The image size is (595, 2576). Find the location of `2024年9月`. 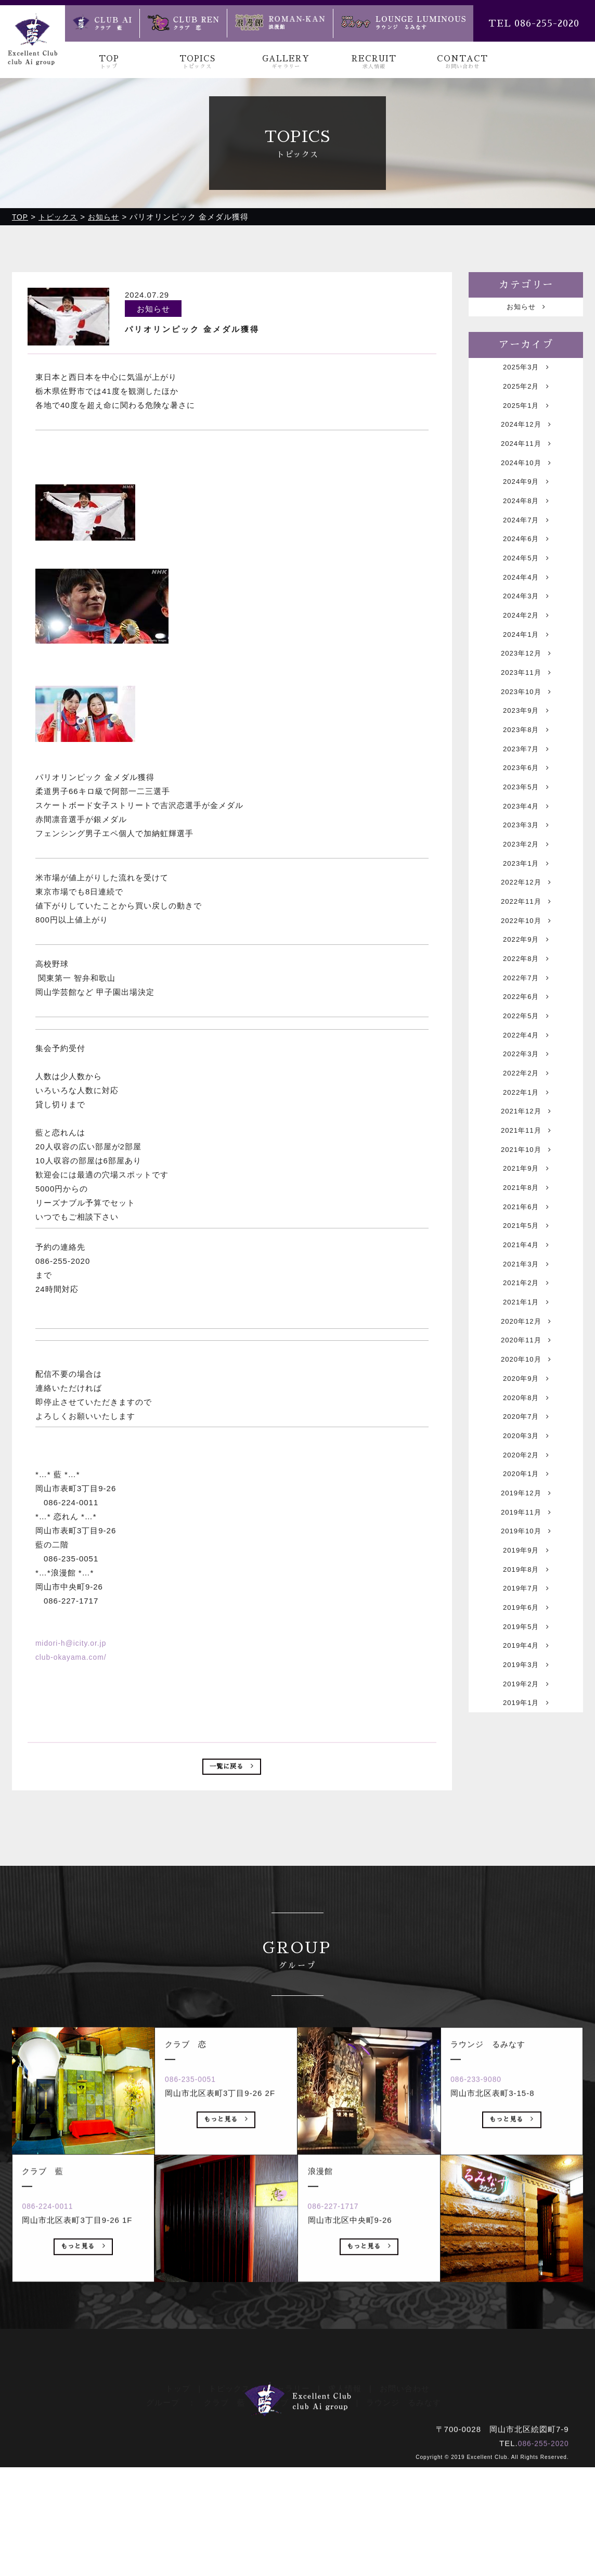

2024年9月 is located at coordinates (526, 502).